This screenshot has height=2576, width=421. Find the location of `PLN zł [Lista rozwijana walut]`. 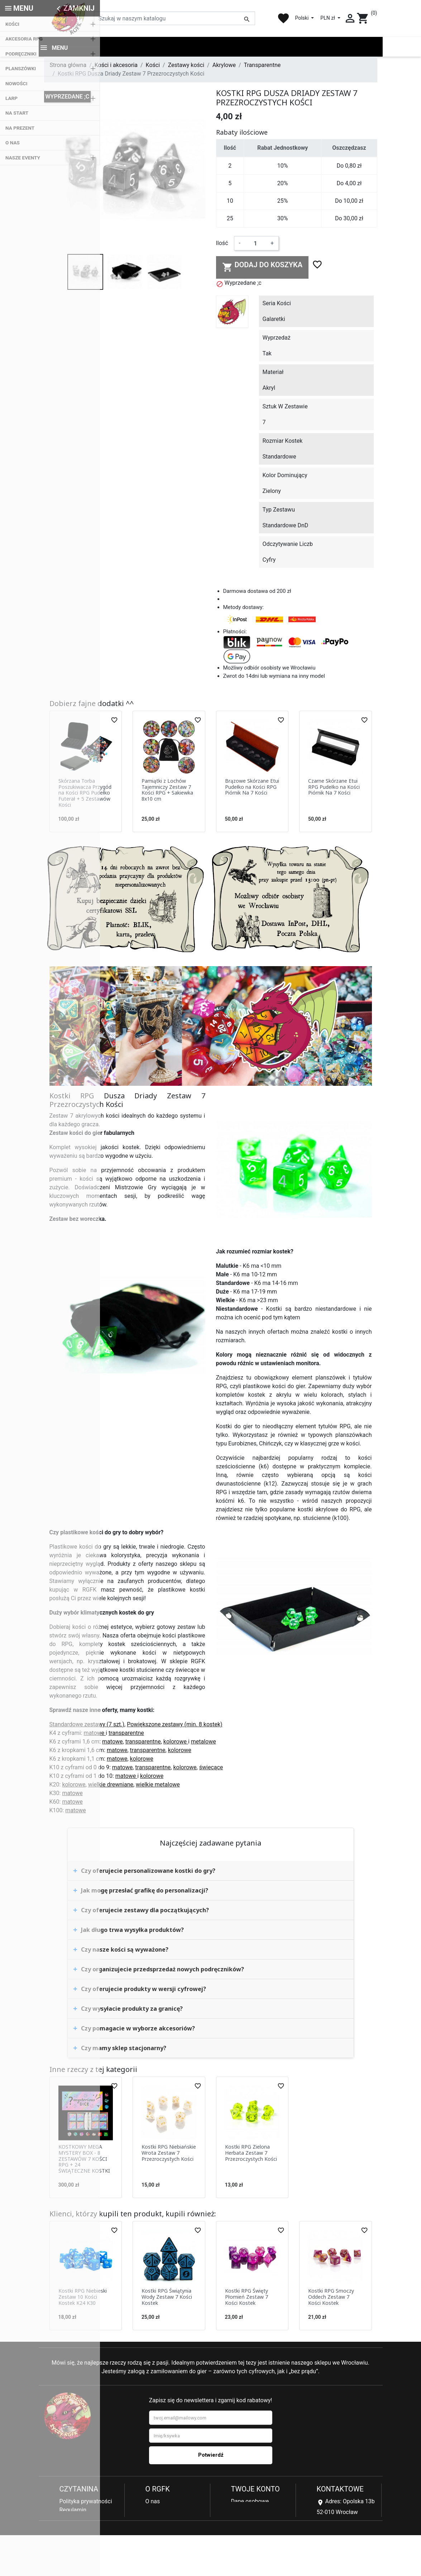

PLN zł [Lista rozwijana walut] is located at coordinates (328, 18).